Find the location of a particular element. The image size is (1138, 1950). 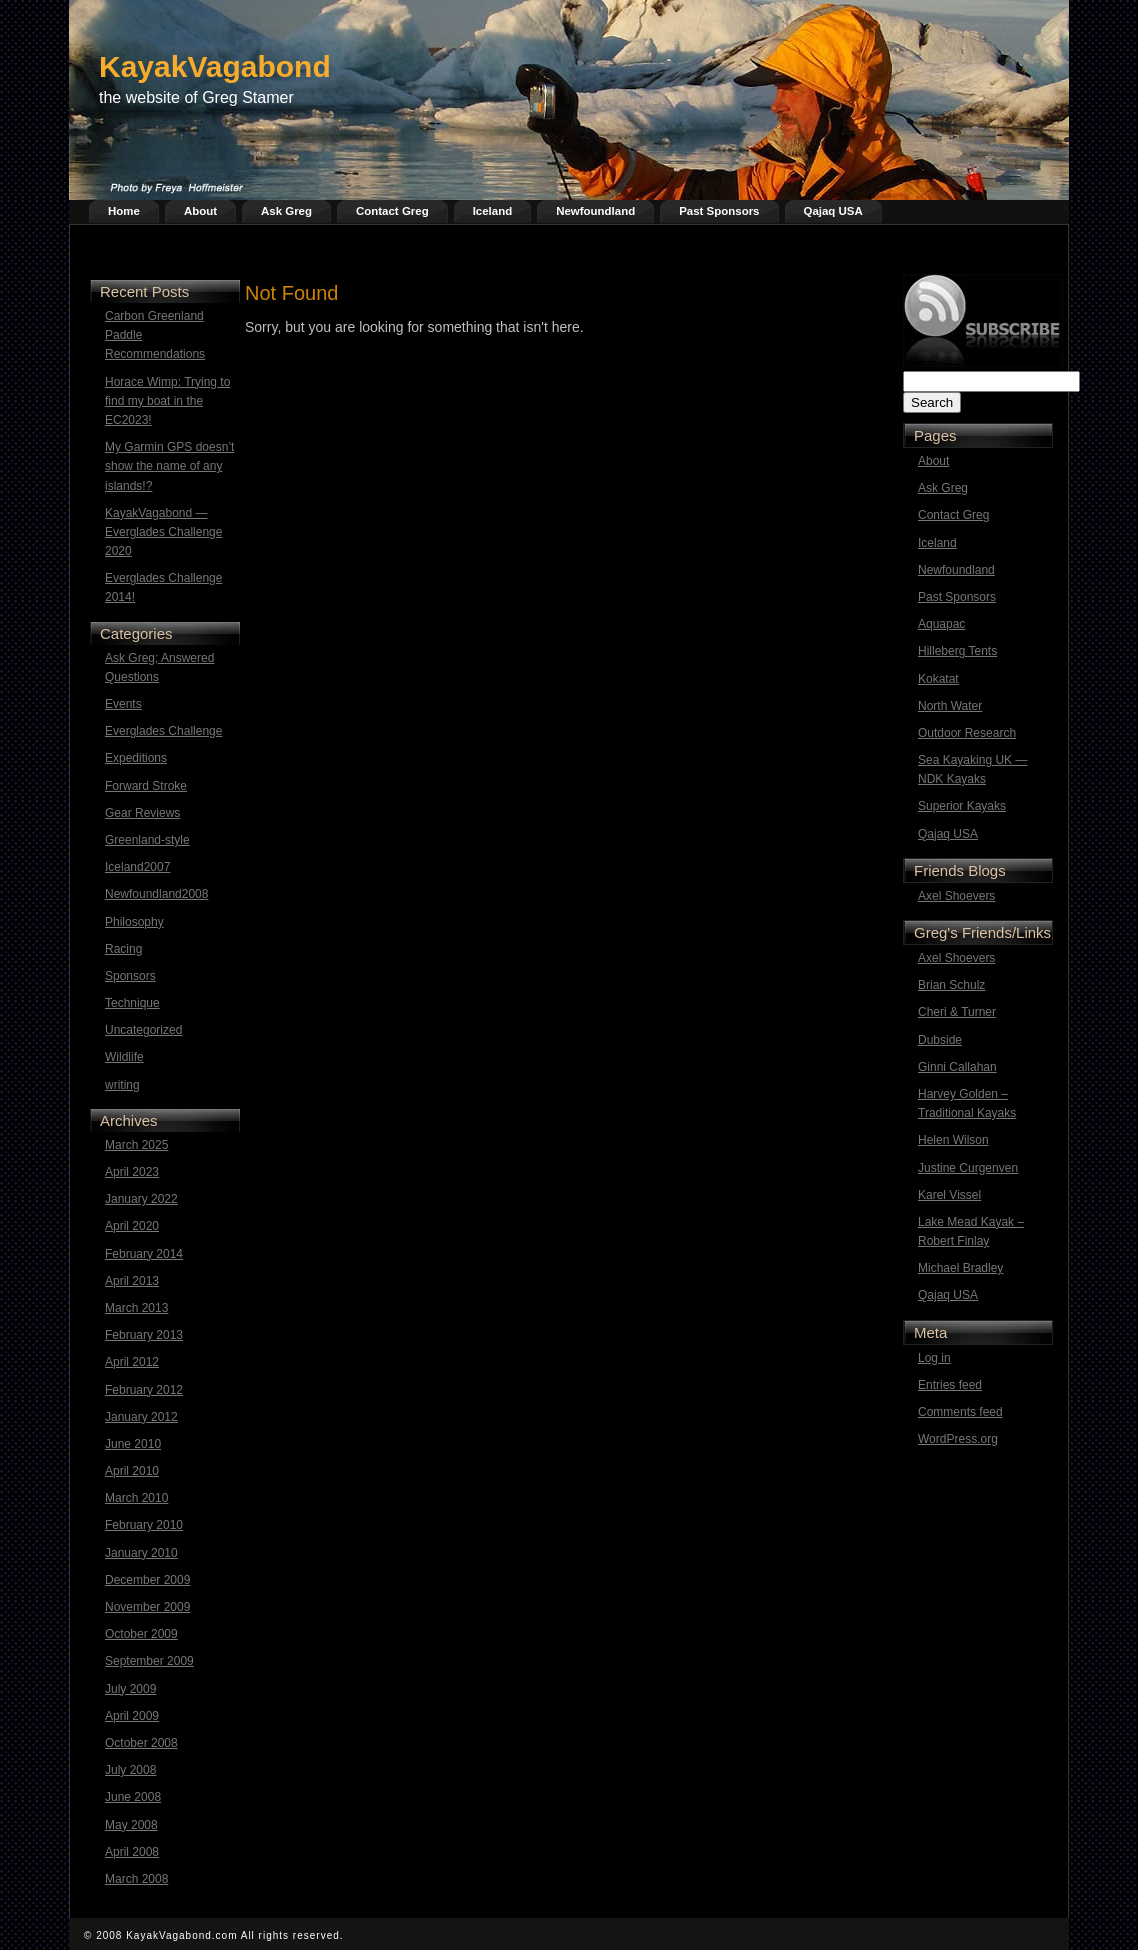

Everglades Challenge 2014! is located at coordinates (163, 587).